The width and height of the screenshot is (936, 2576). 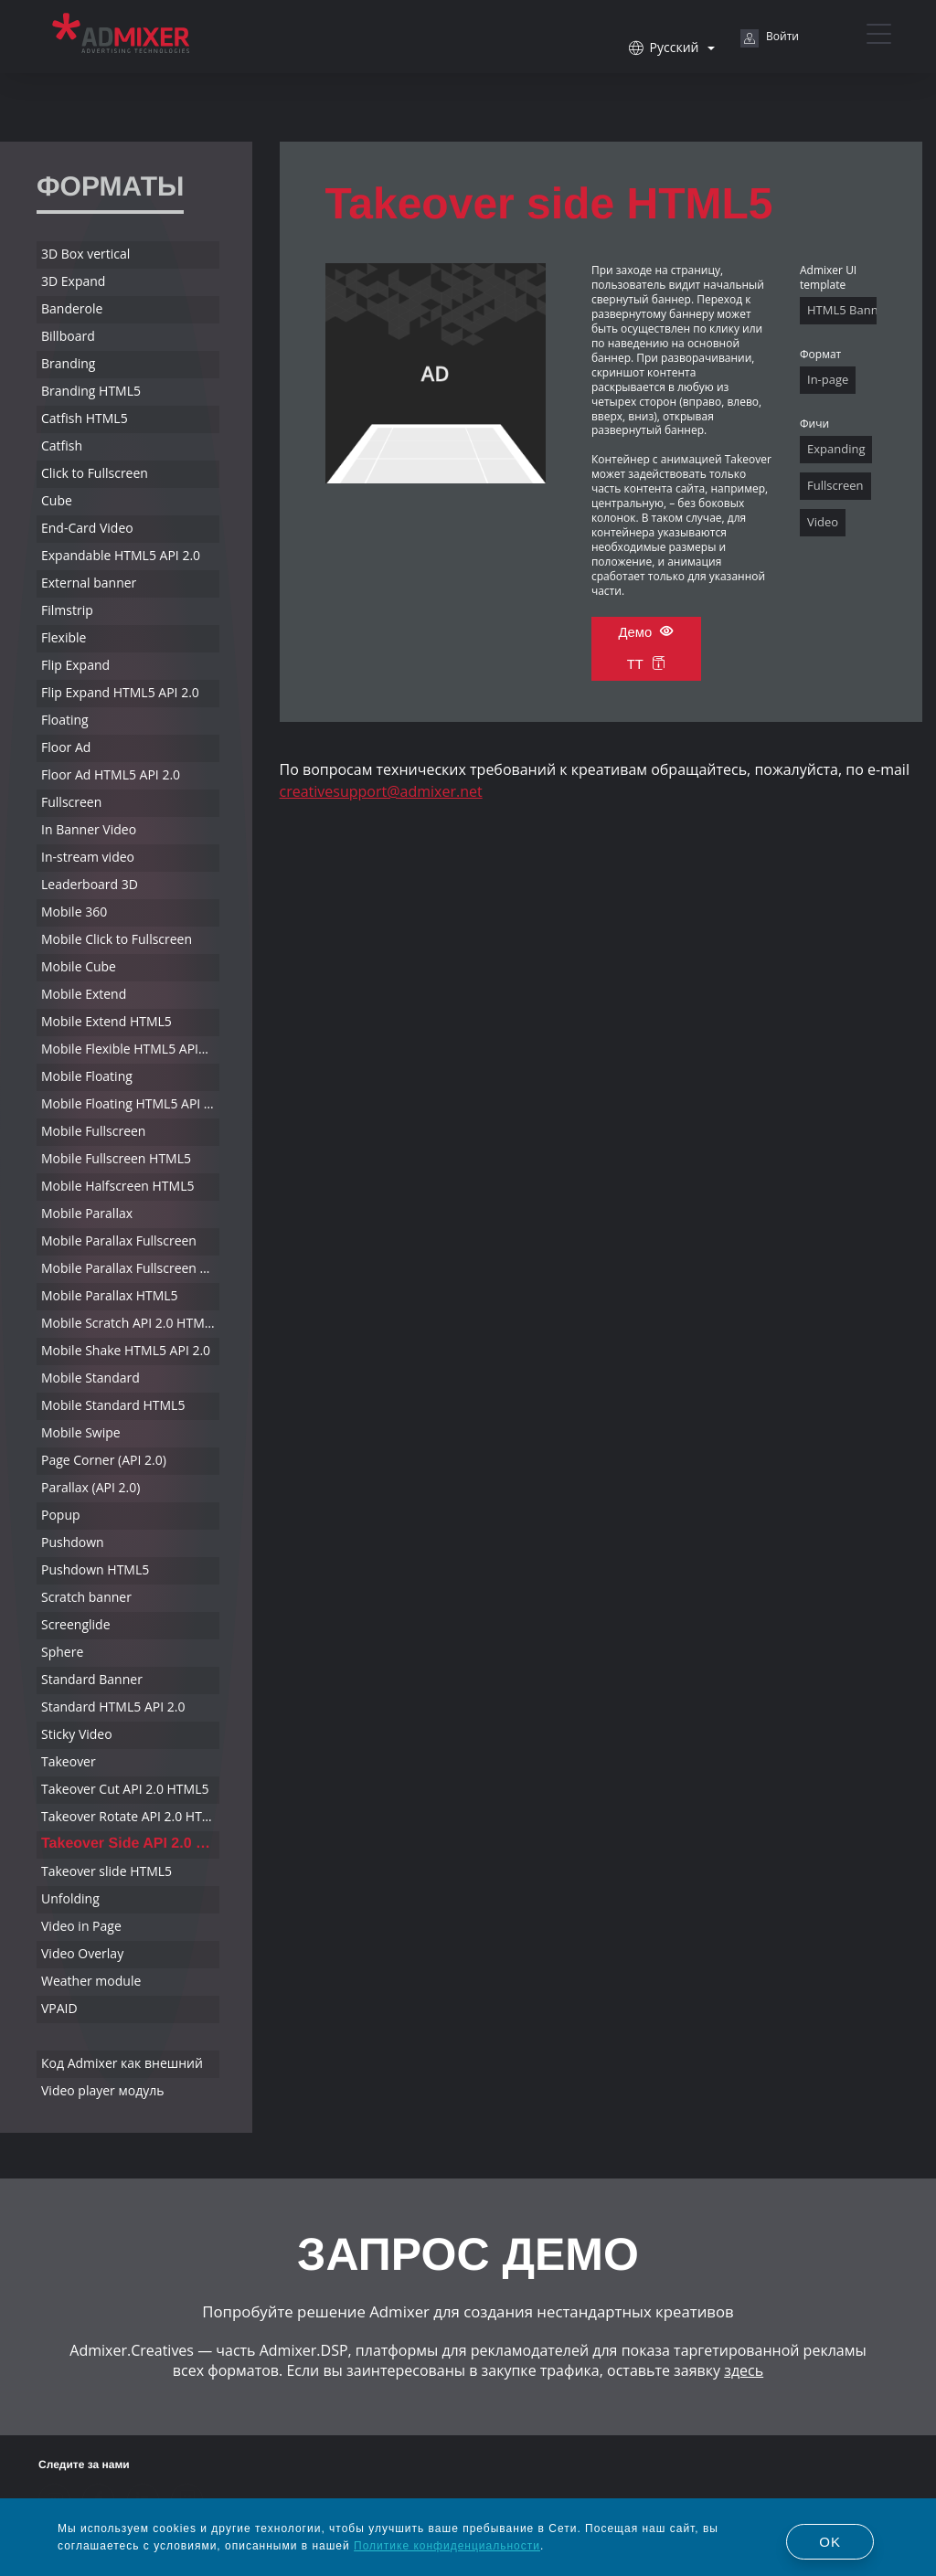 What do you see at coordinates (93, 1131) in the screenshot?
I see `Mobile Fullscreen` at bounding box center [93, 1131].